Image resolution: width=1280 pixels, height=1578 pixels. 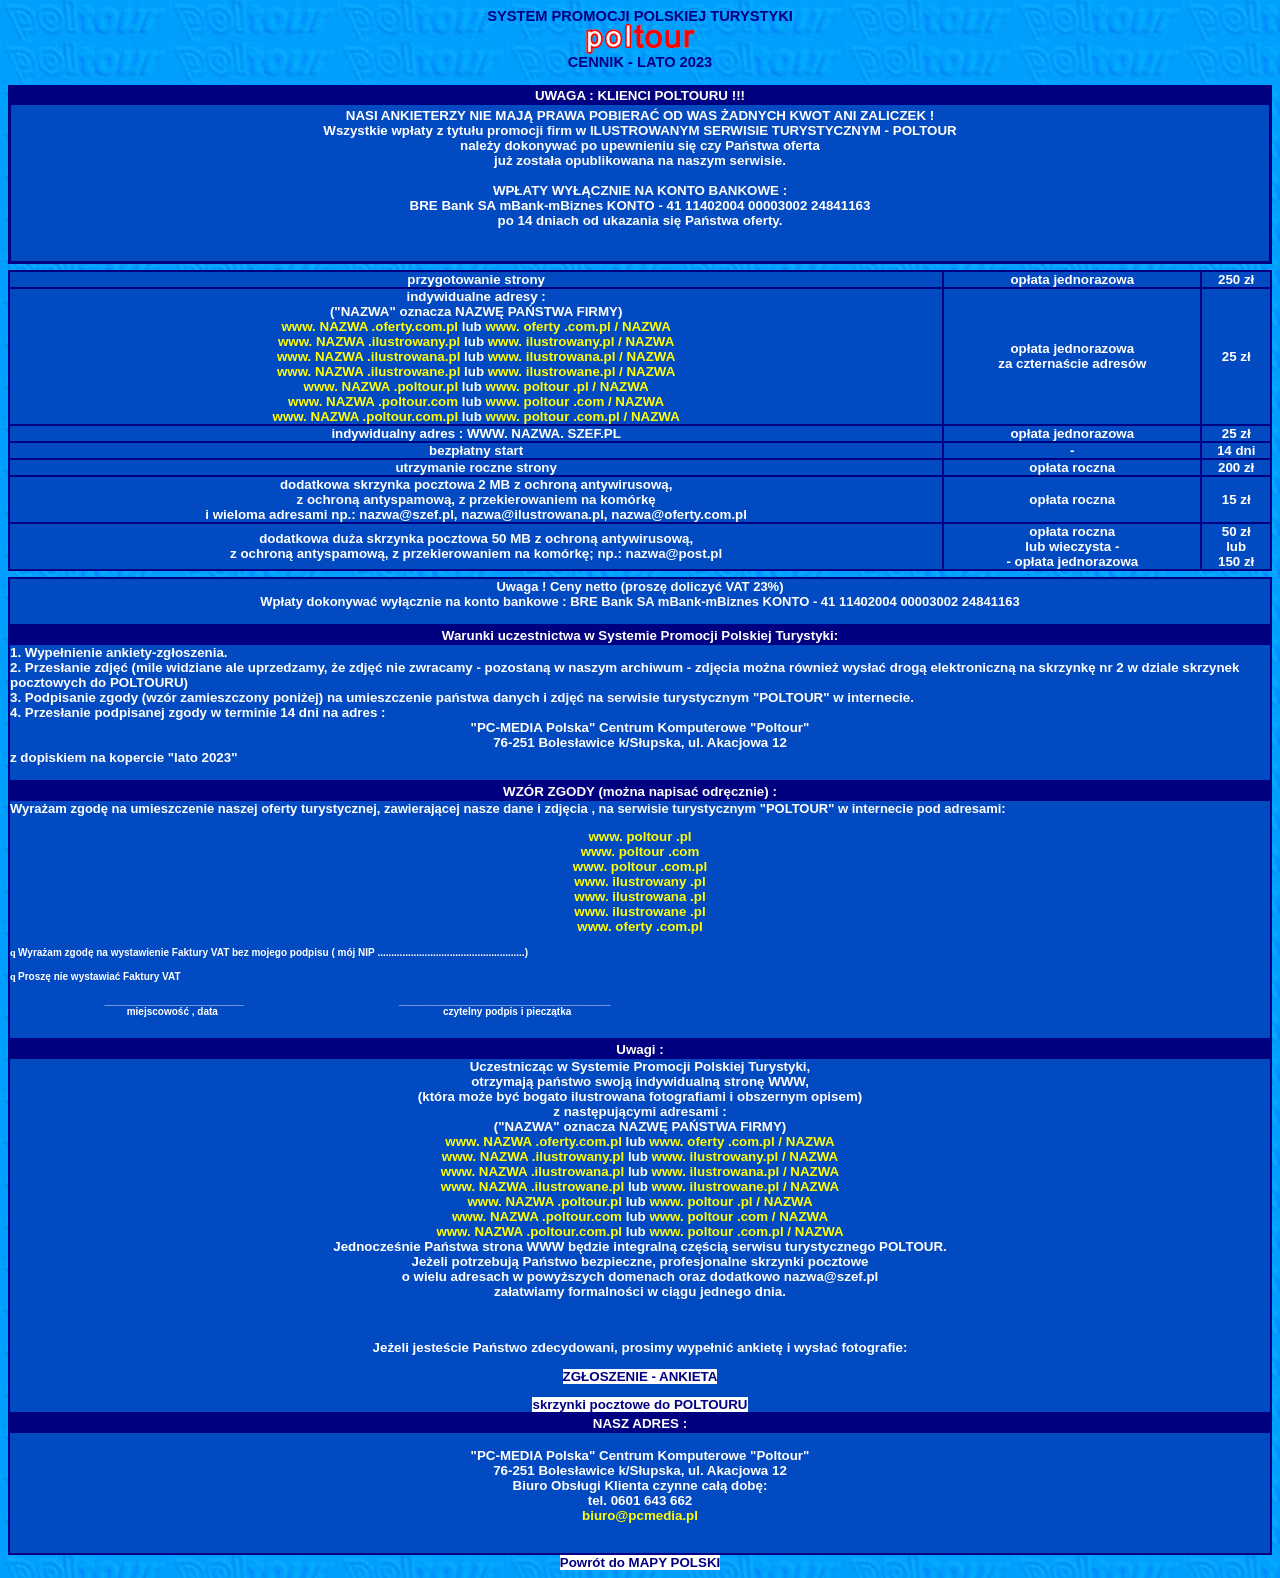 I want to click on www. NAZWA .poltour.com.pl, so click(x=366, y=416).